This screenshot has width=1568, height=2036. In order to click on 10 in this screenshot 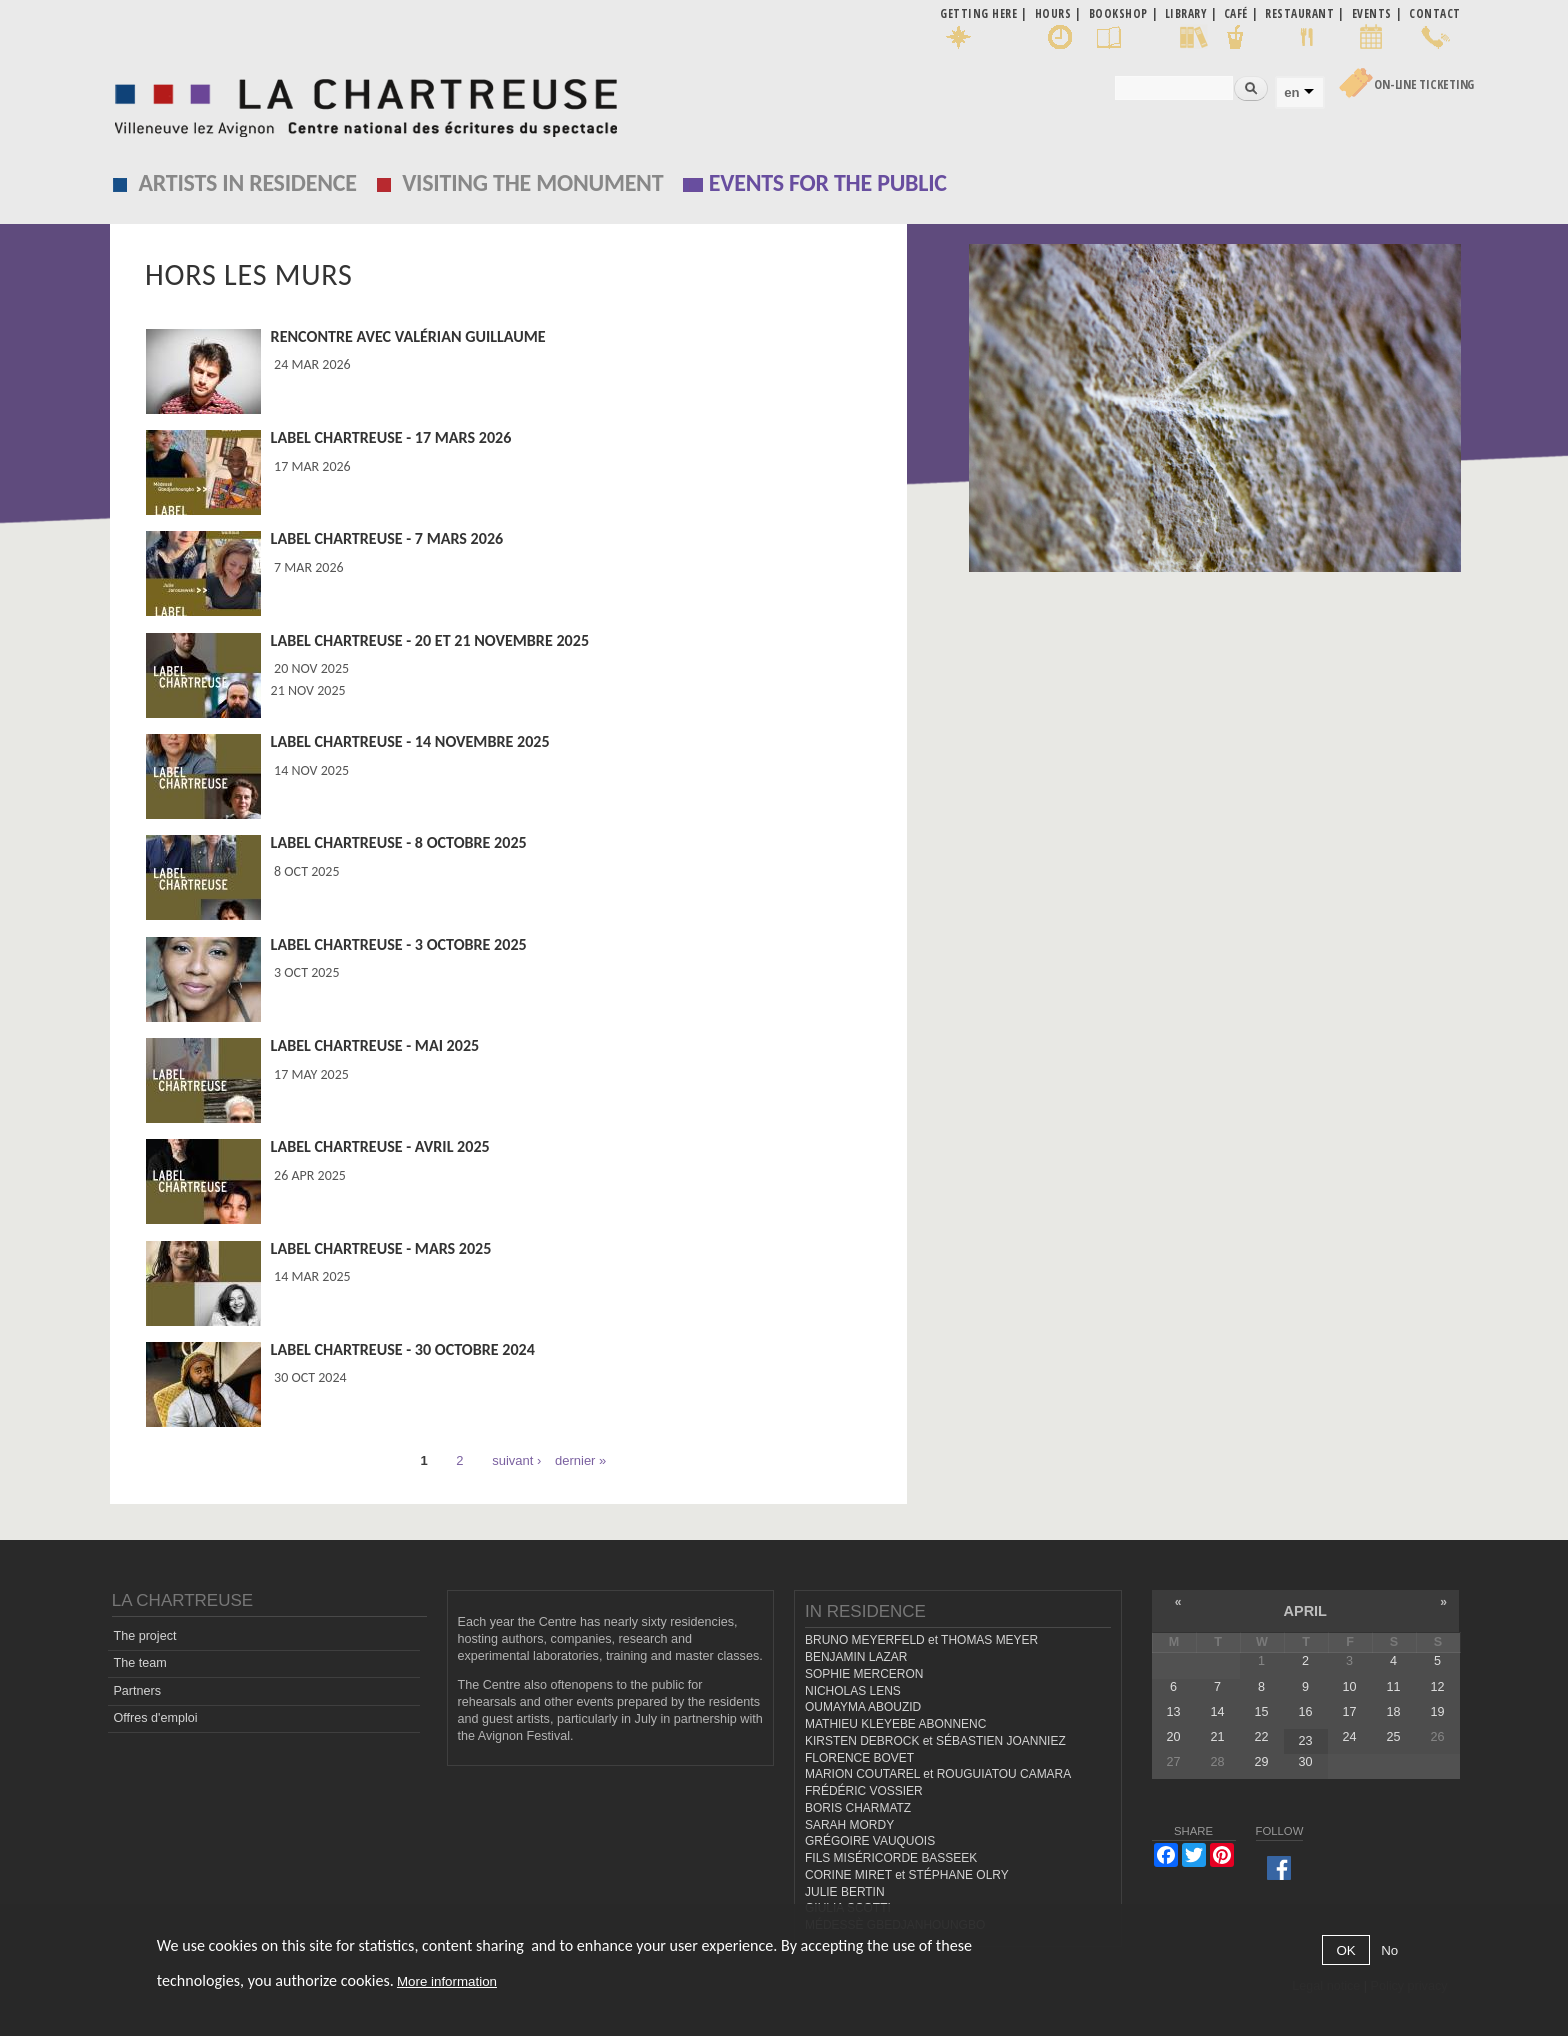, I will do `click(1349, 1687)`.